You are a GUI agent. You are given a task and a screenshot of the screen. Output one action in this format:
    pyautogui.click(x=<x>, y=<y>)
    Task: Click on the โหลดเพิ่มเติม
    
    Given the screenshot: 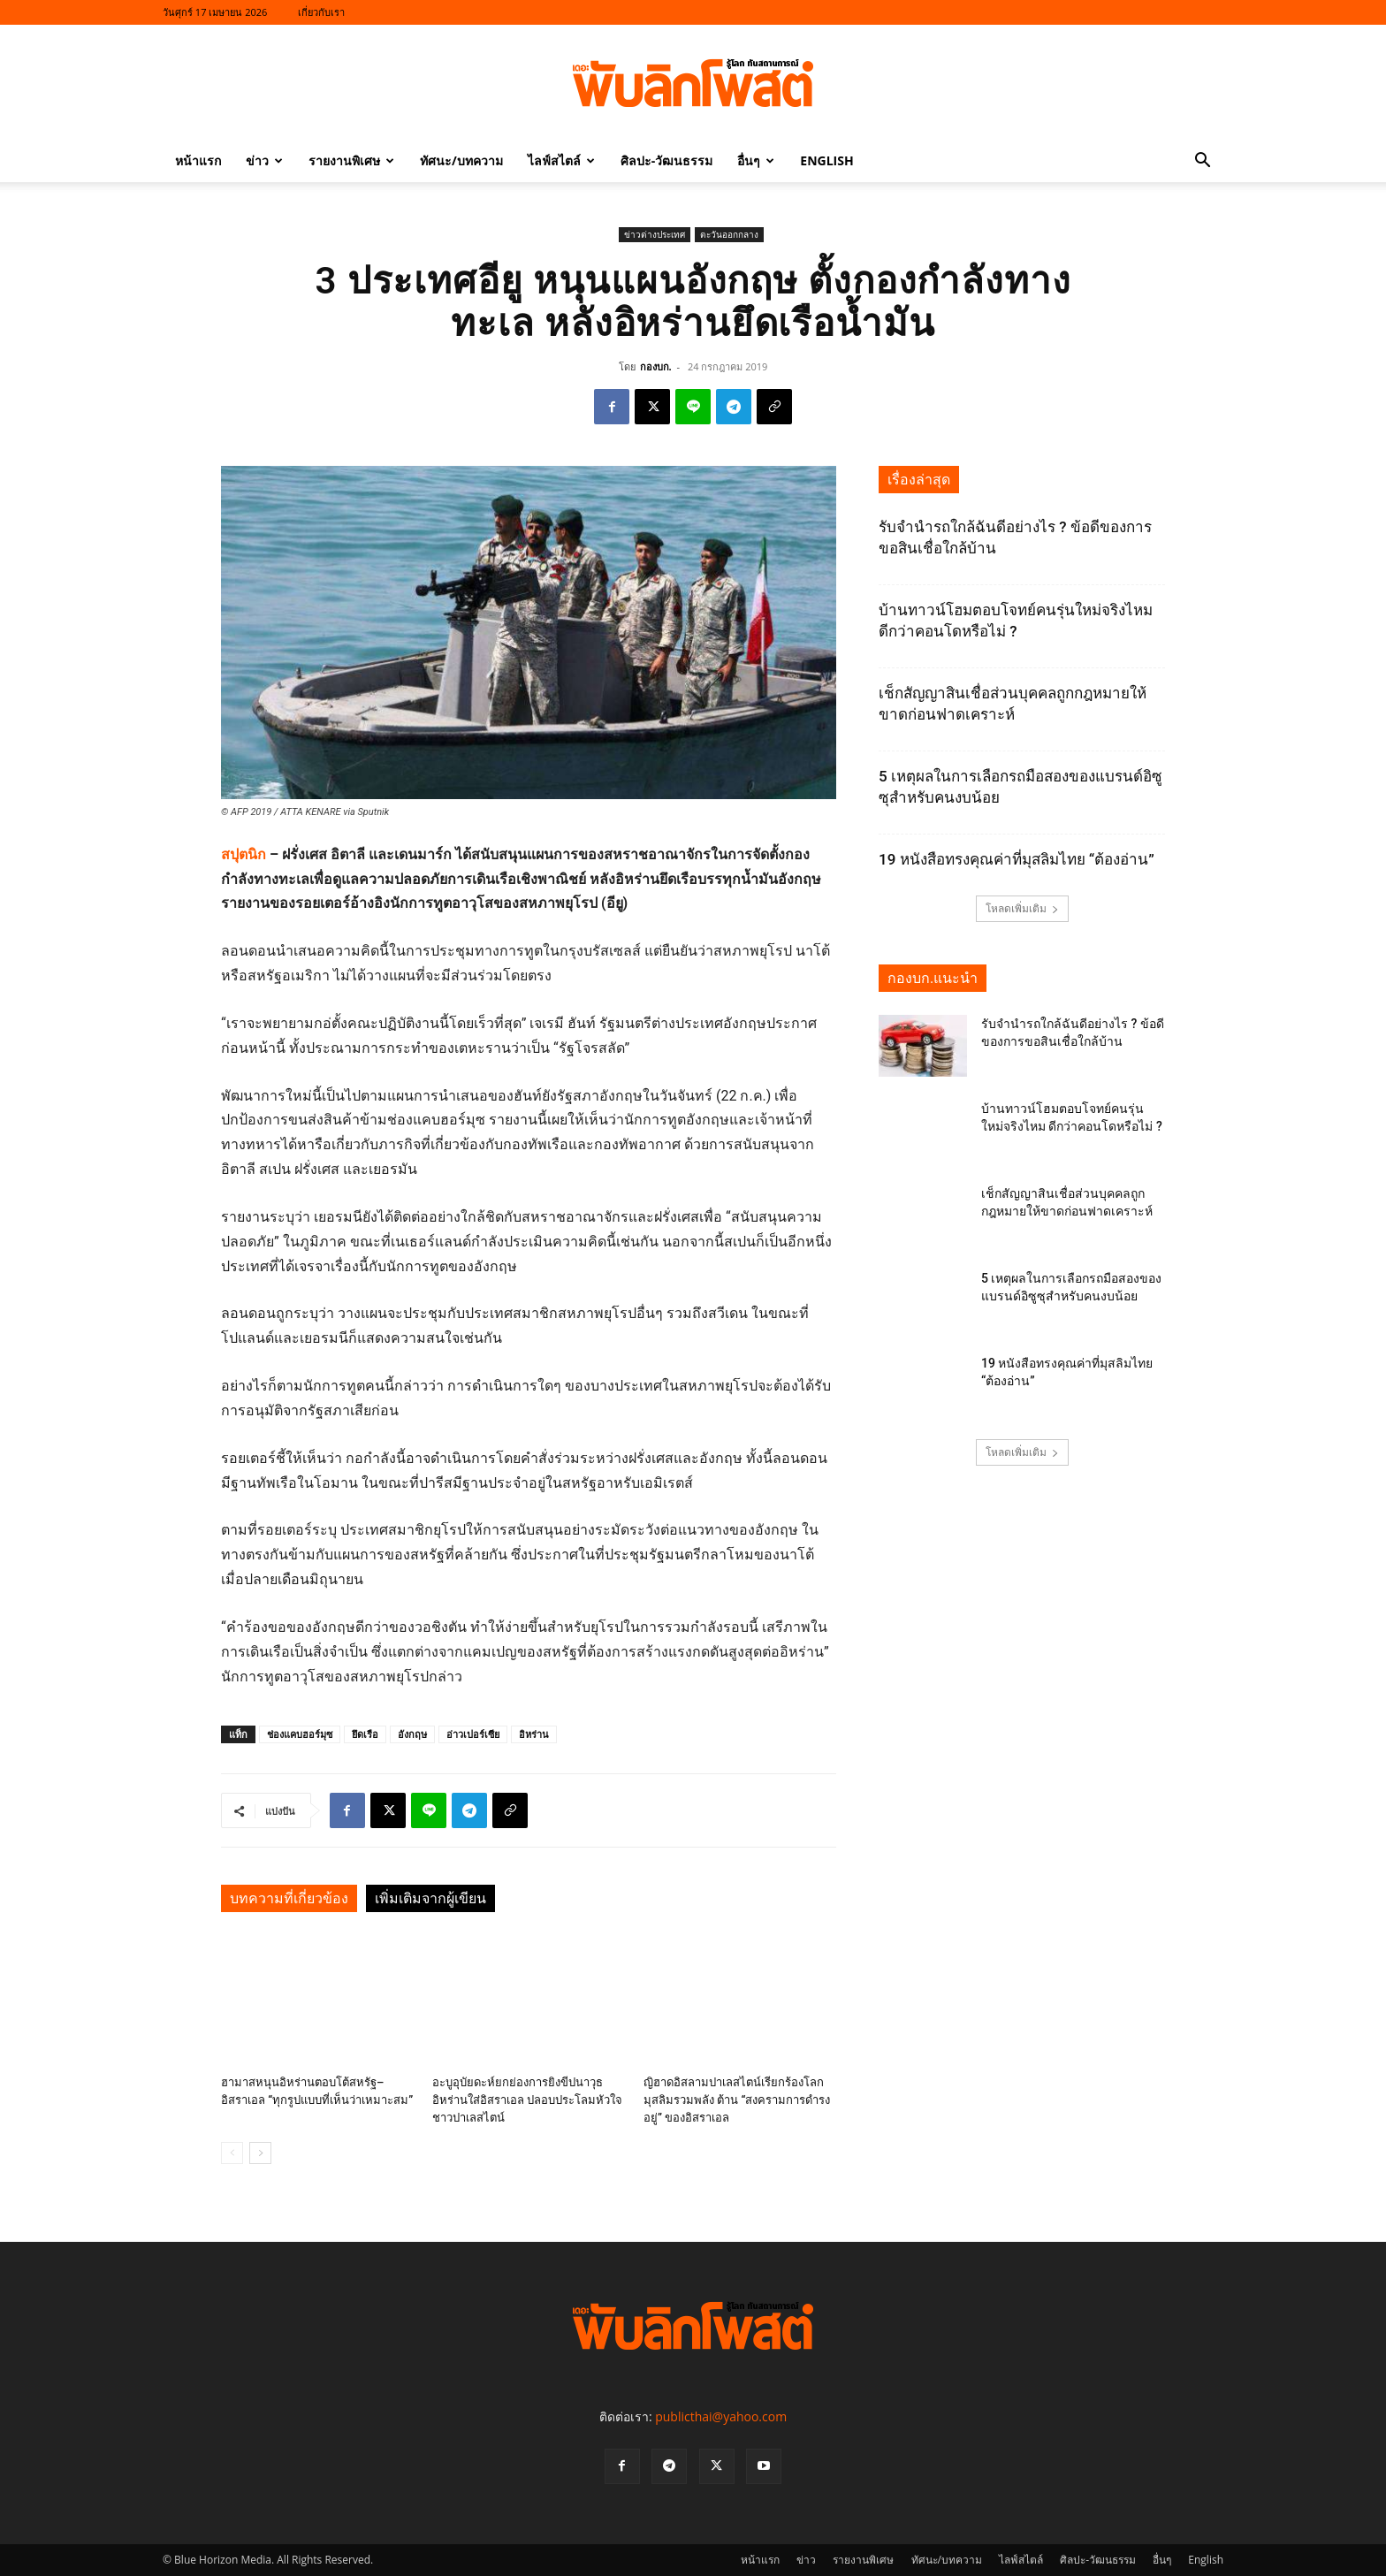 What is the action you would take?
    pyautogui.click(x=1022, y=908)
    